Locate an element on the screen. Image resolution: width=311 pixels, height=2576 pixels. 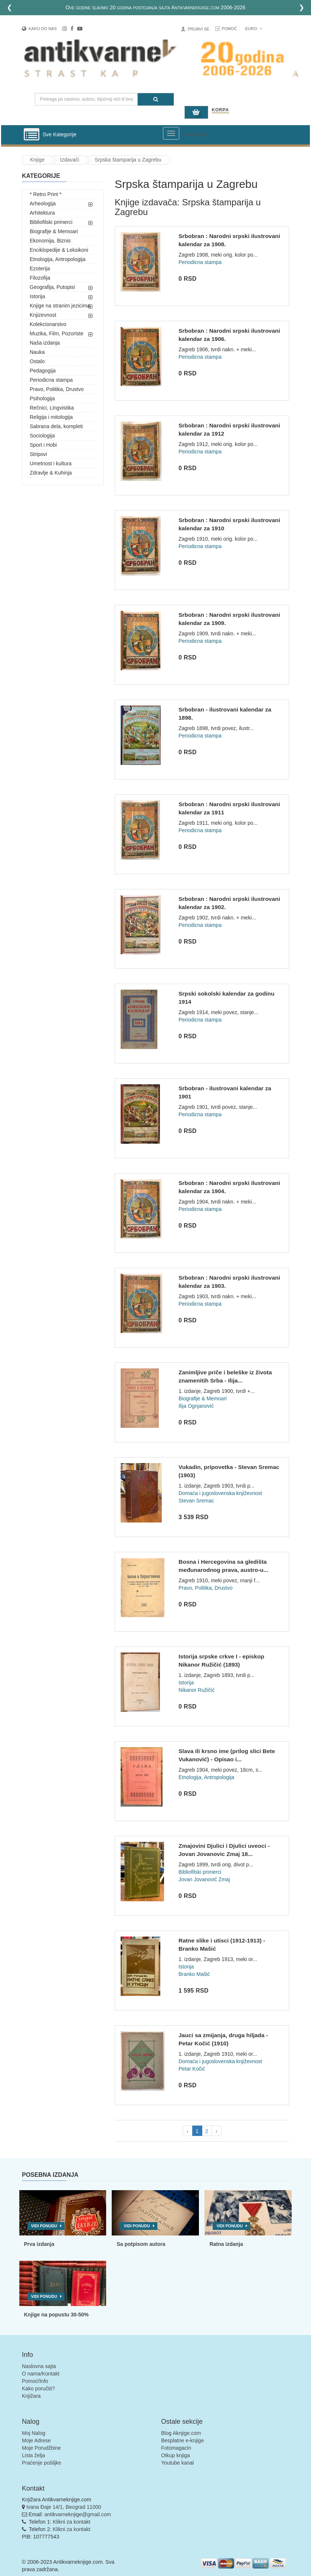
O nama/Kontakt is located at coordinates (40, 2374).